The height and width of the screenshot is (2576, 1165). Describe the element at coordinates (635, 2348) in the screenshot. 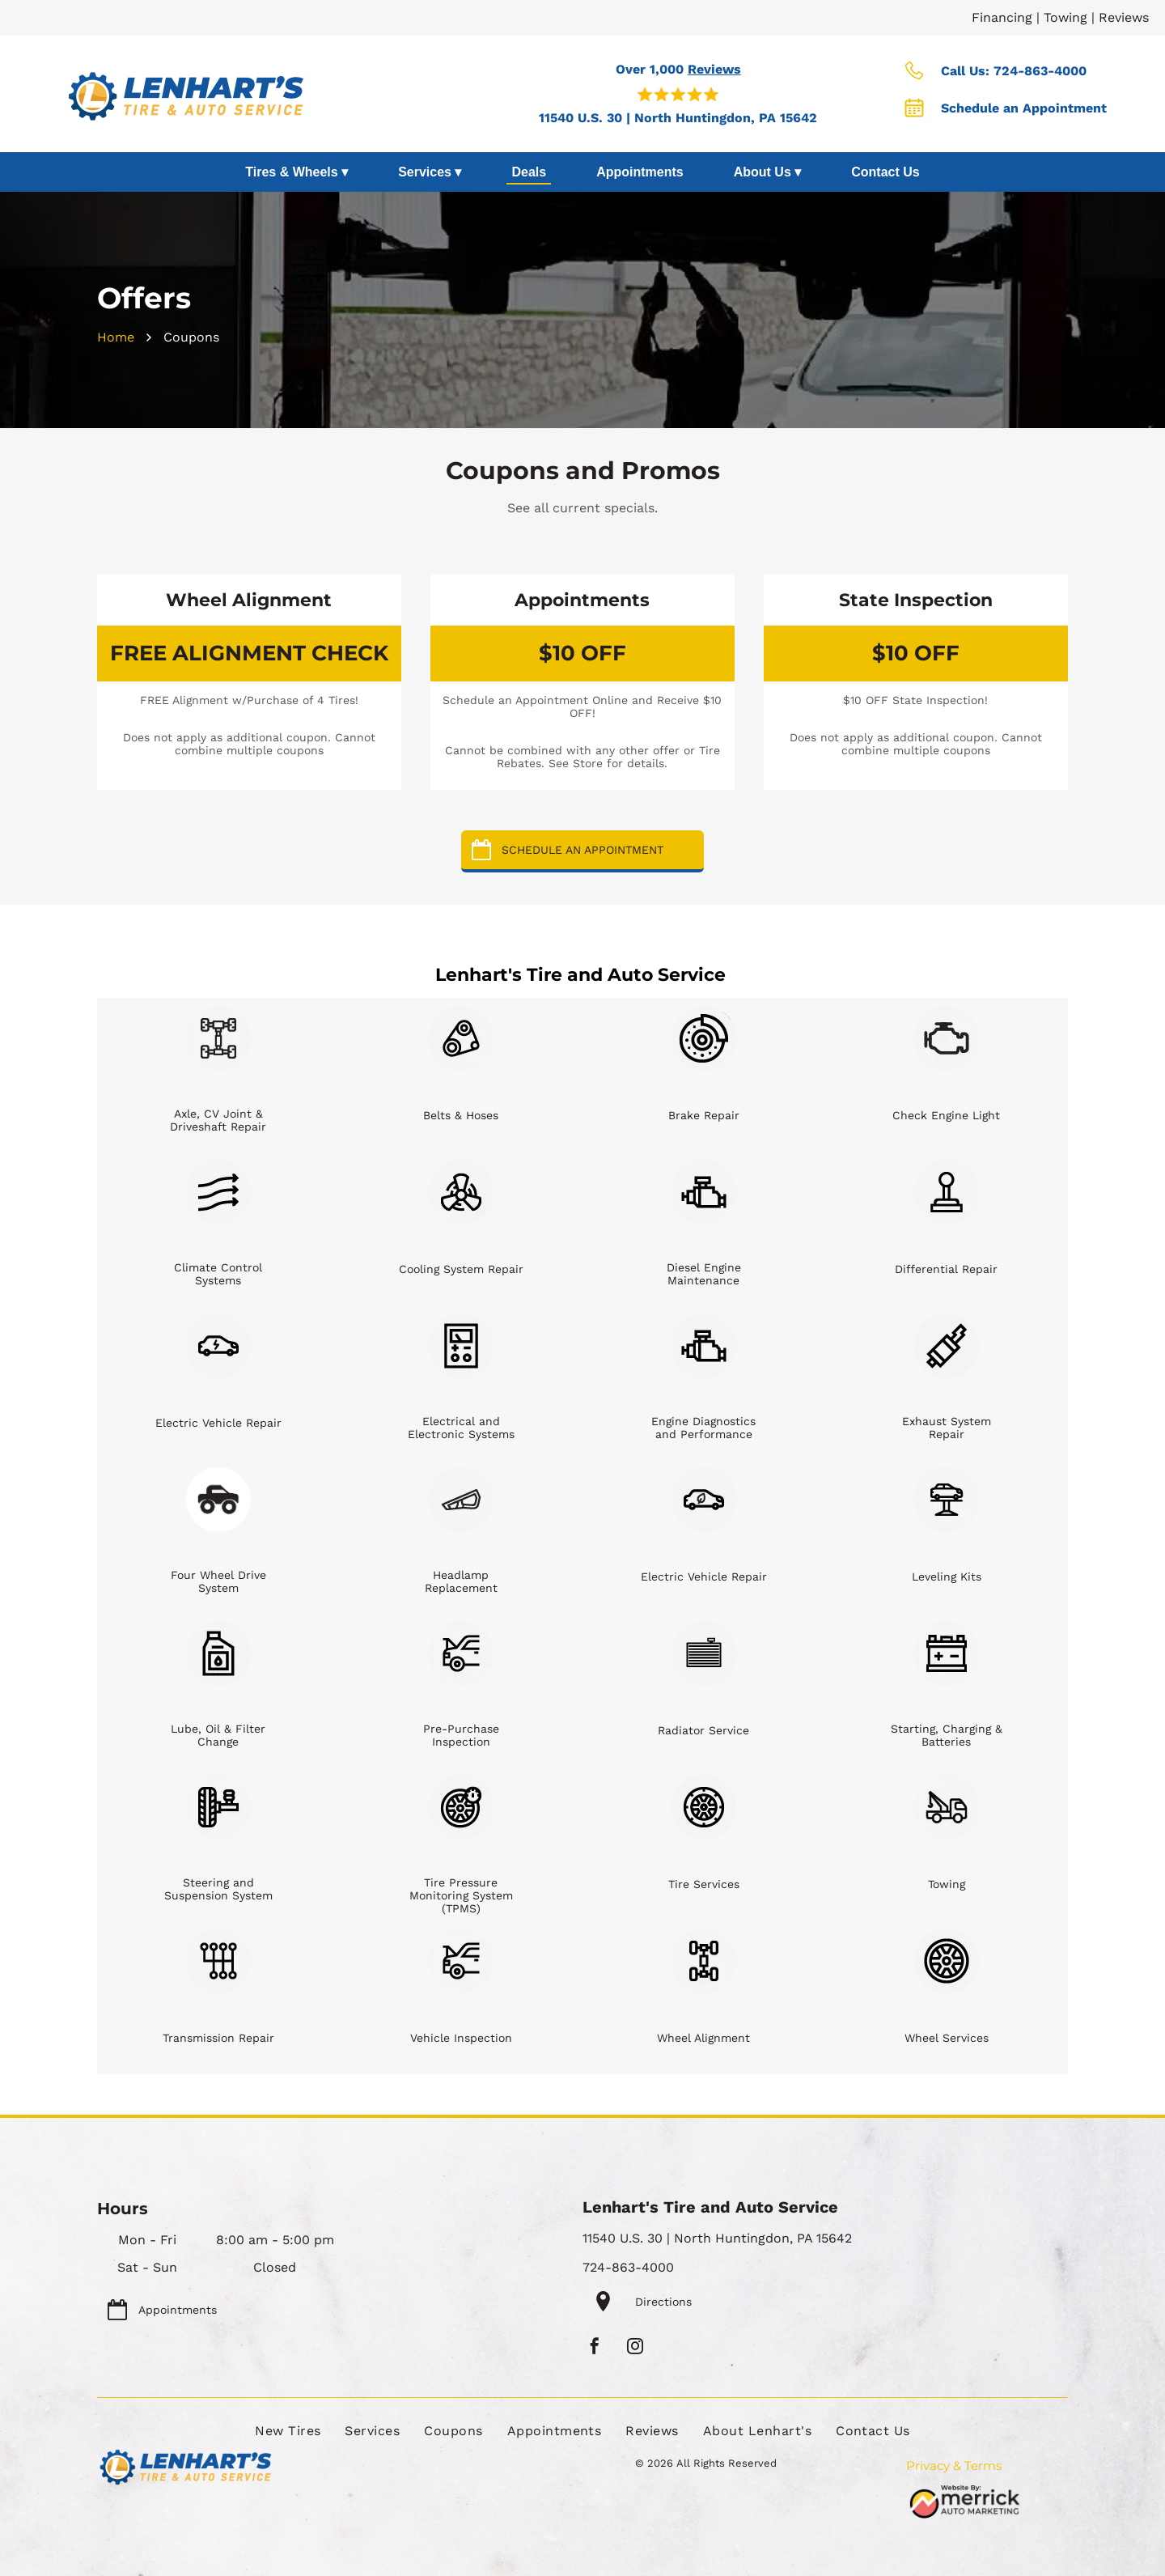

I see `[instagram]` at that location.